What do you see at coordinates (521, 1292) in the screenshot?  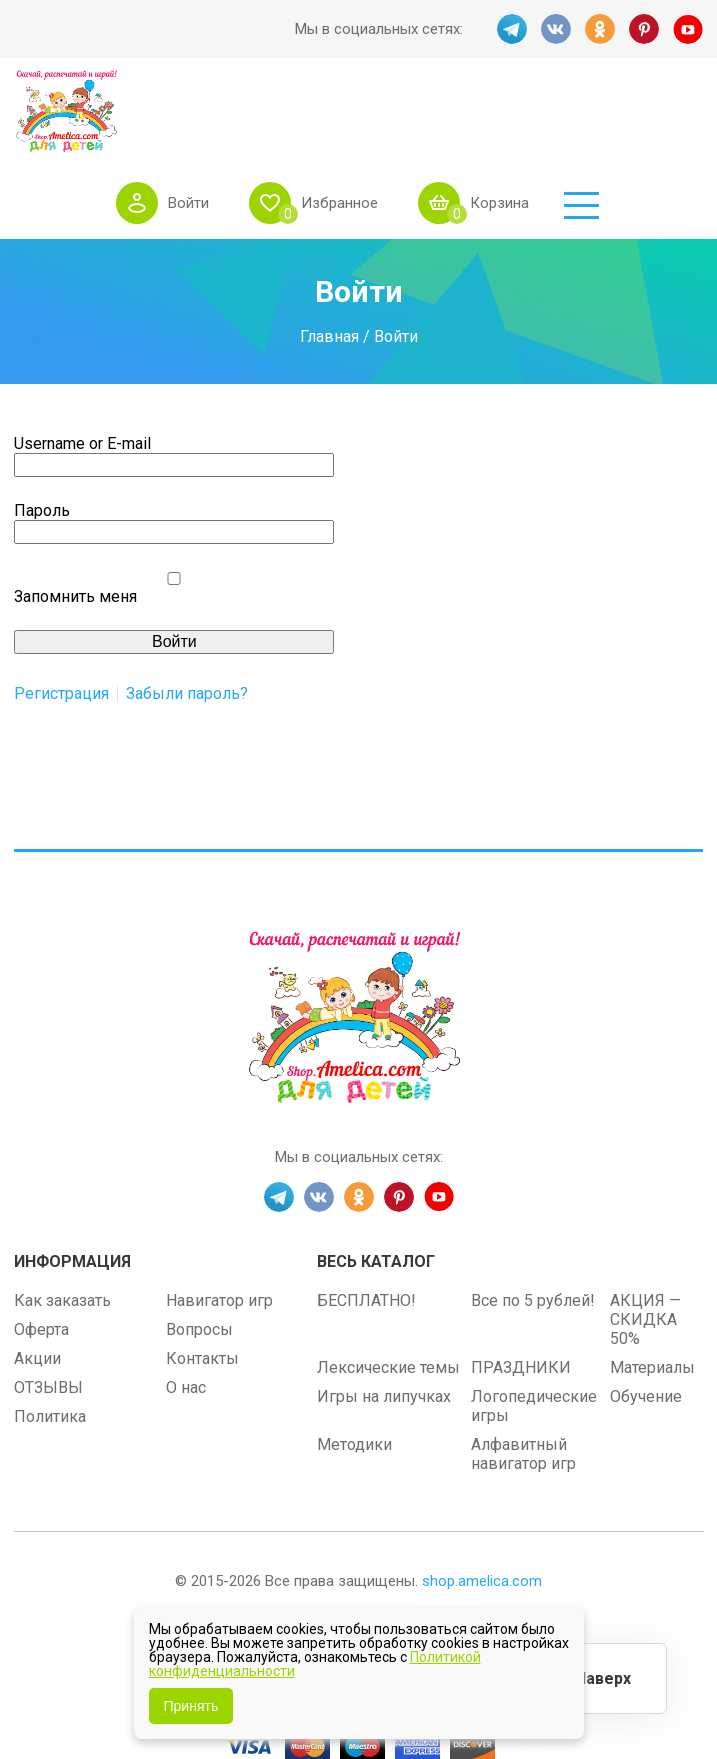 I see `ПРАЗДНИКИ` at bounding box center [521, 1292].